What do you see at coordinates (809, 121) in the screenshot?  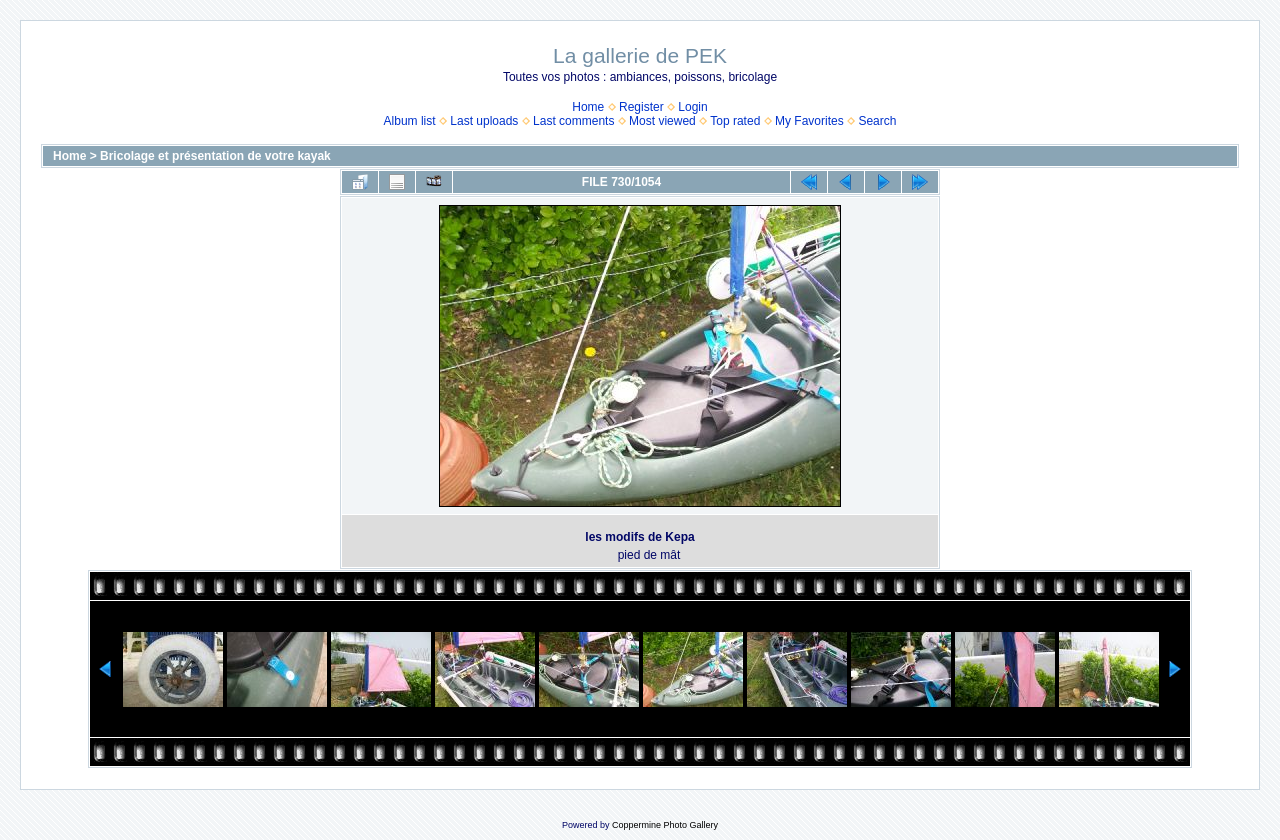 I see `My Favorites` at bounding box center [809, 121].